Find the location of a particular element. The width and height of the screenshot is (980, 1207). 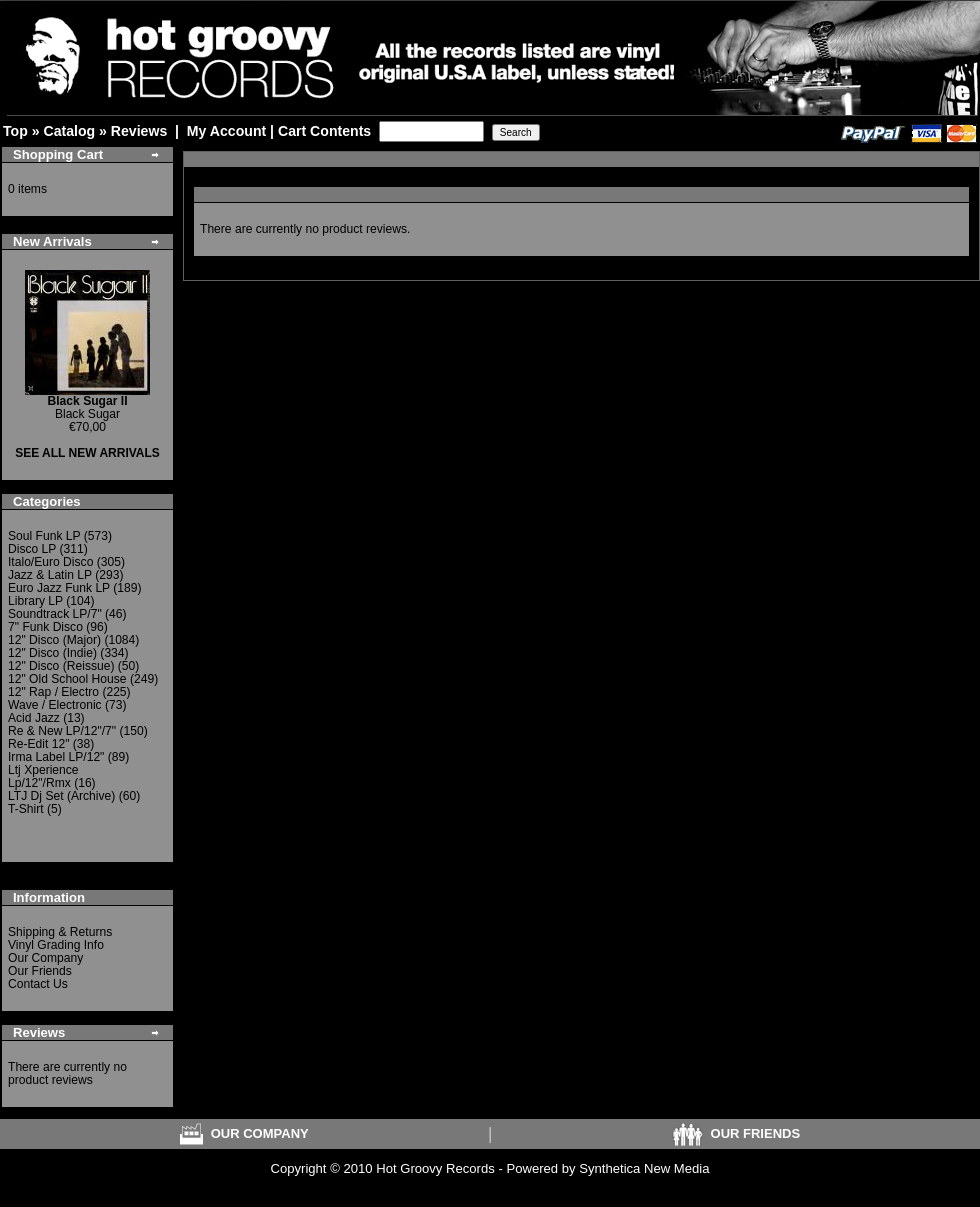

12" Rap / Electro is located at coordinates (53, 692).